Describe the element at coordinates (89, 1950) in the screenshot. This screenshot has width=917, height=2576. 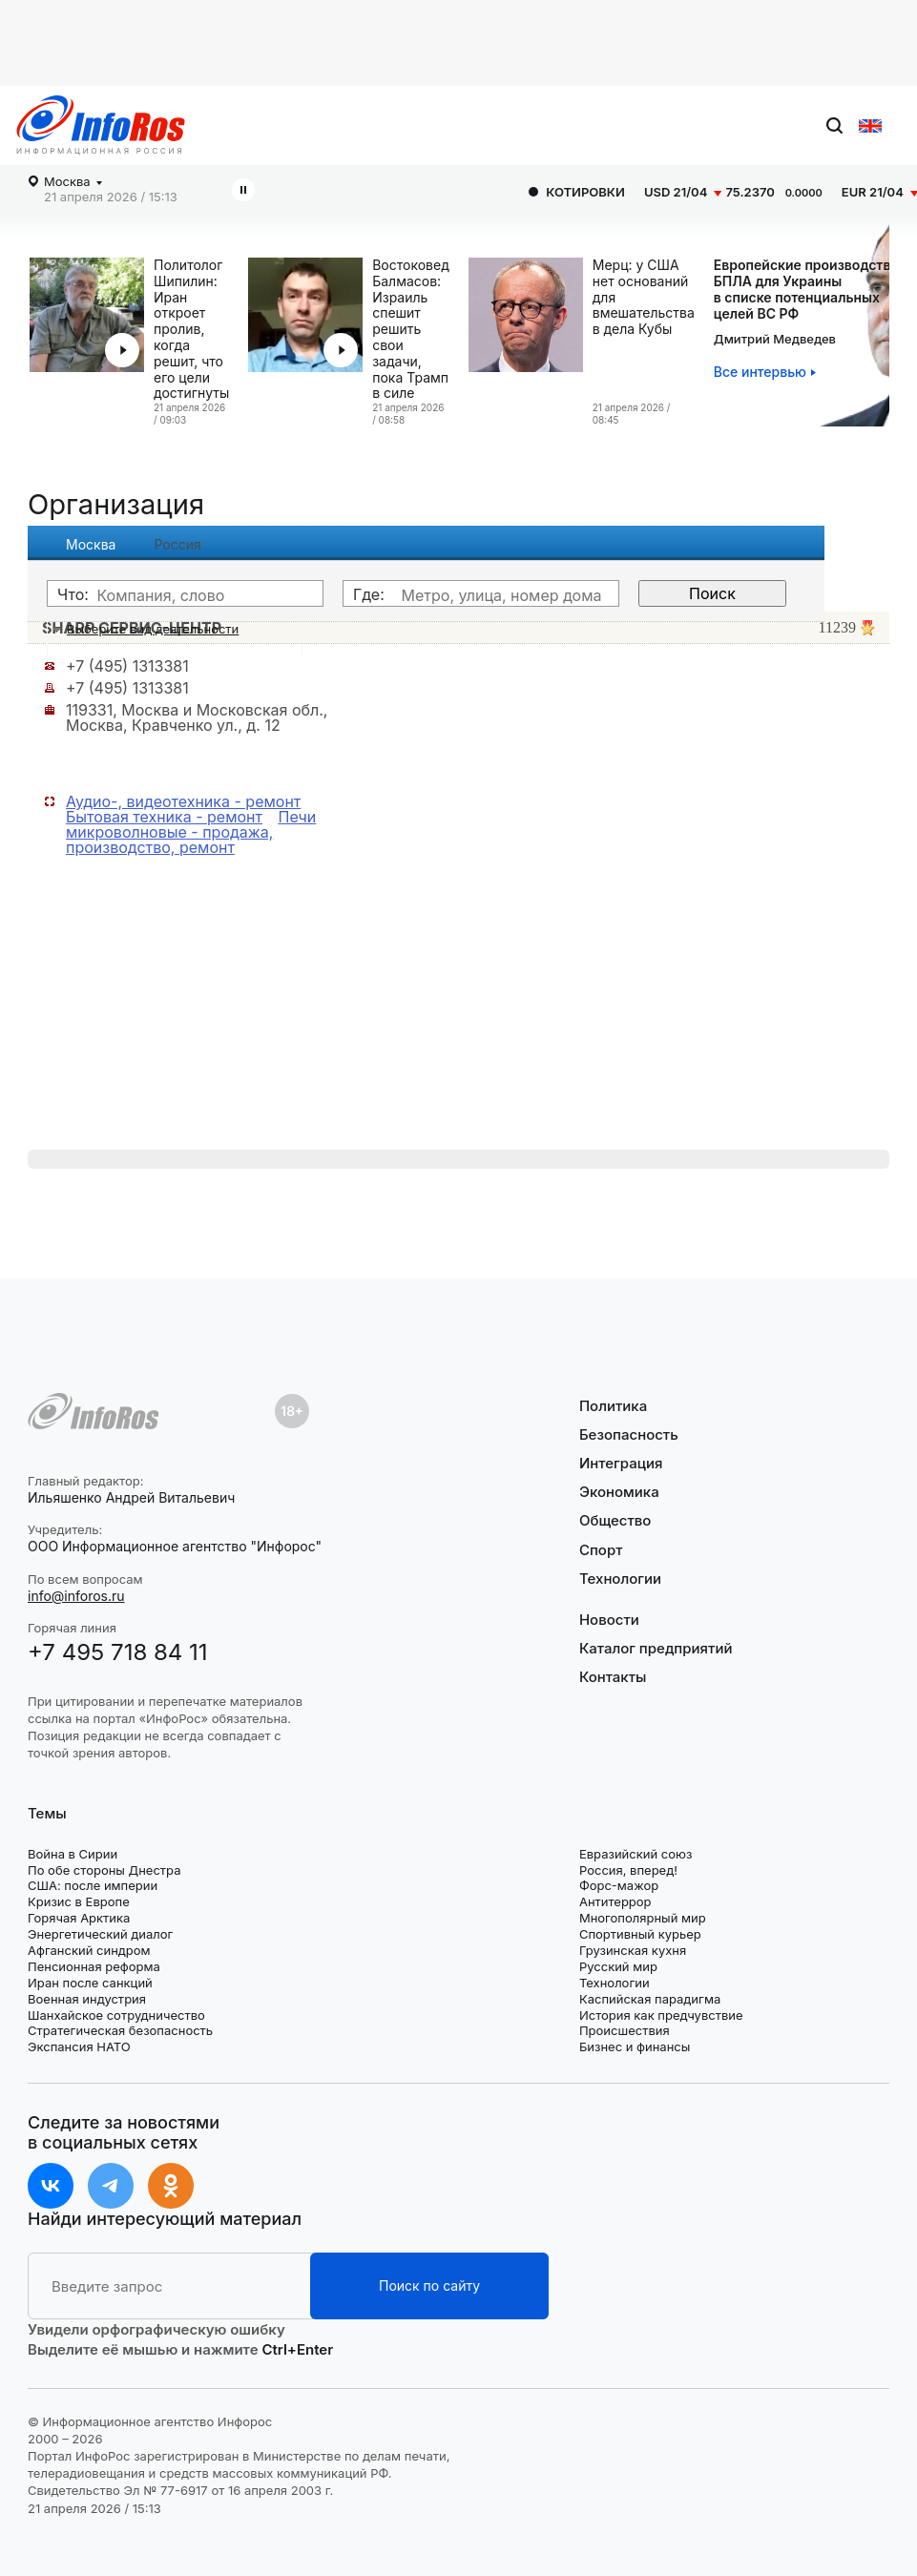
I see `Афганский синдром` at that location.